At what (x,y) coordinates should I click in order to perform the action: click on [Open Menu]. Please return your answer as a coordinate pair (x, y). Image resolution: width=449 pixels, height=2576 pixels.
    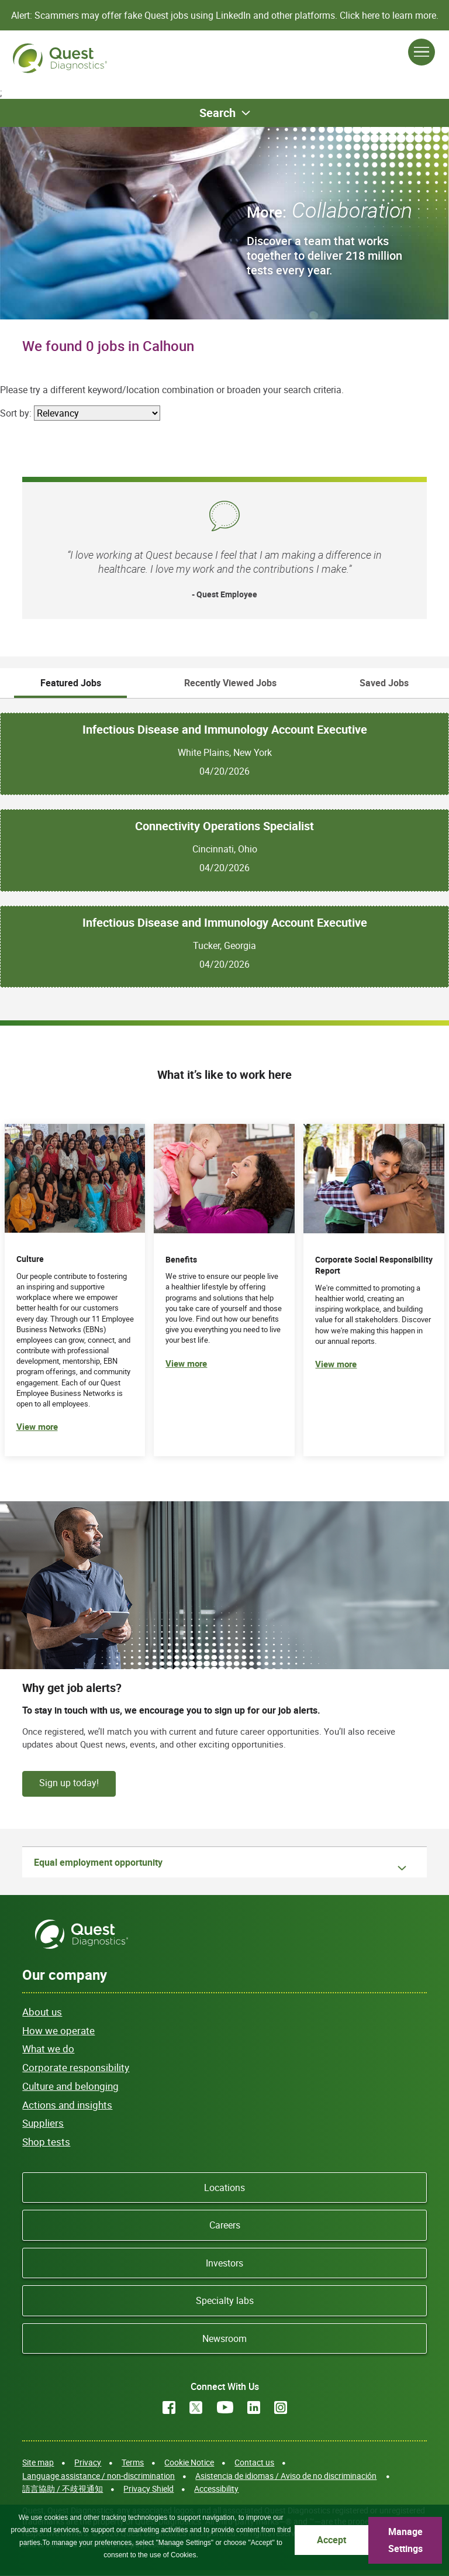
    Looking at the image, I should click on (421, 52).